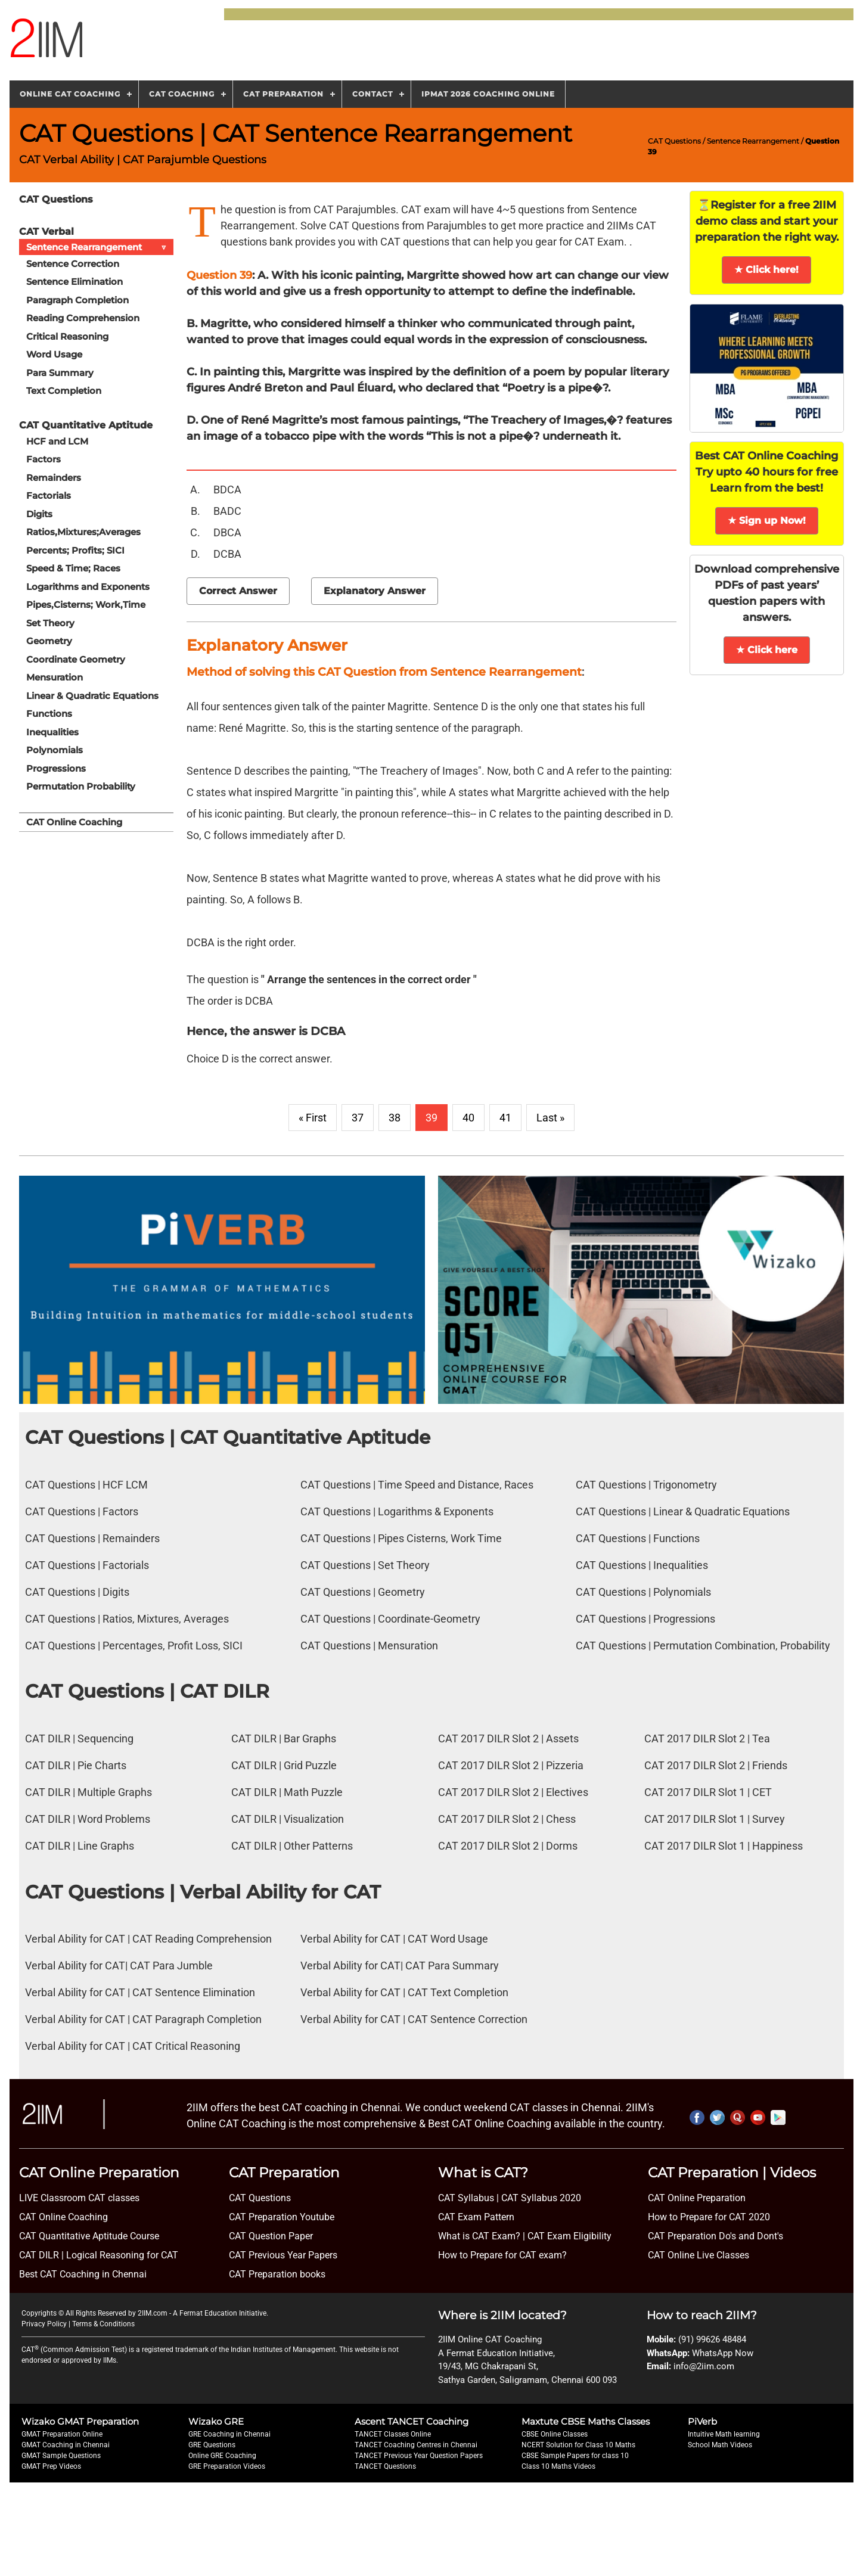 The height and width of the screenshot is (2576, 863). What do you see at coordinates (554, 2434) in the screenshot?
I see `CBSE Online Classes` at bounding box center [554, 2434].